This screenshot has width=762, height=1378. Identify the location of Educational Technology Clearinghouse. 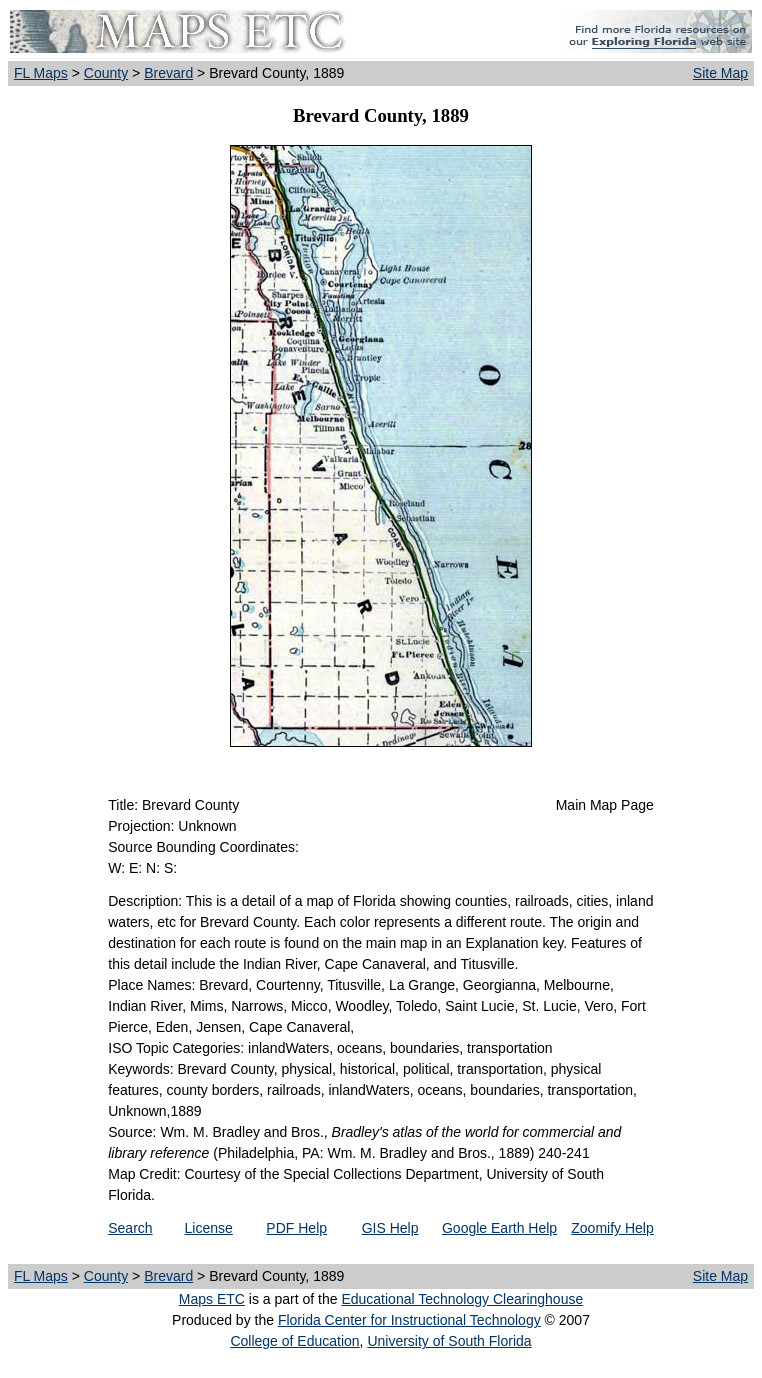
(462, 1299).